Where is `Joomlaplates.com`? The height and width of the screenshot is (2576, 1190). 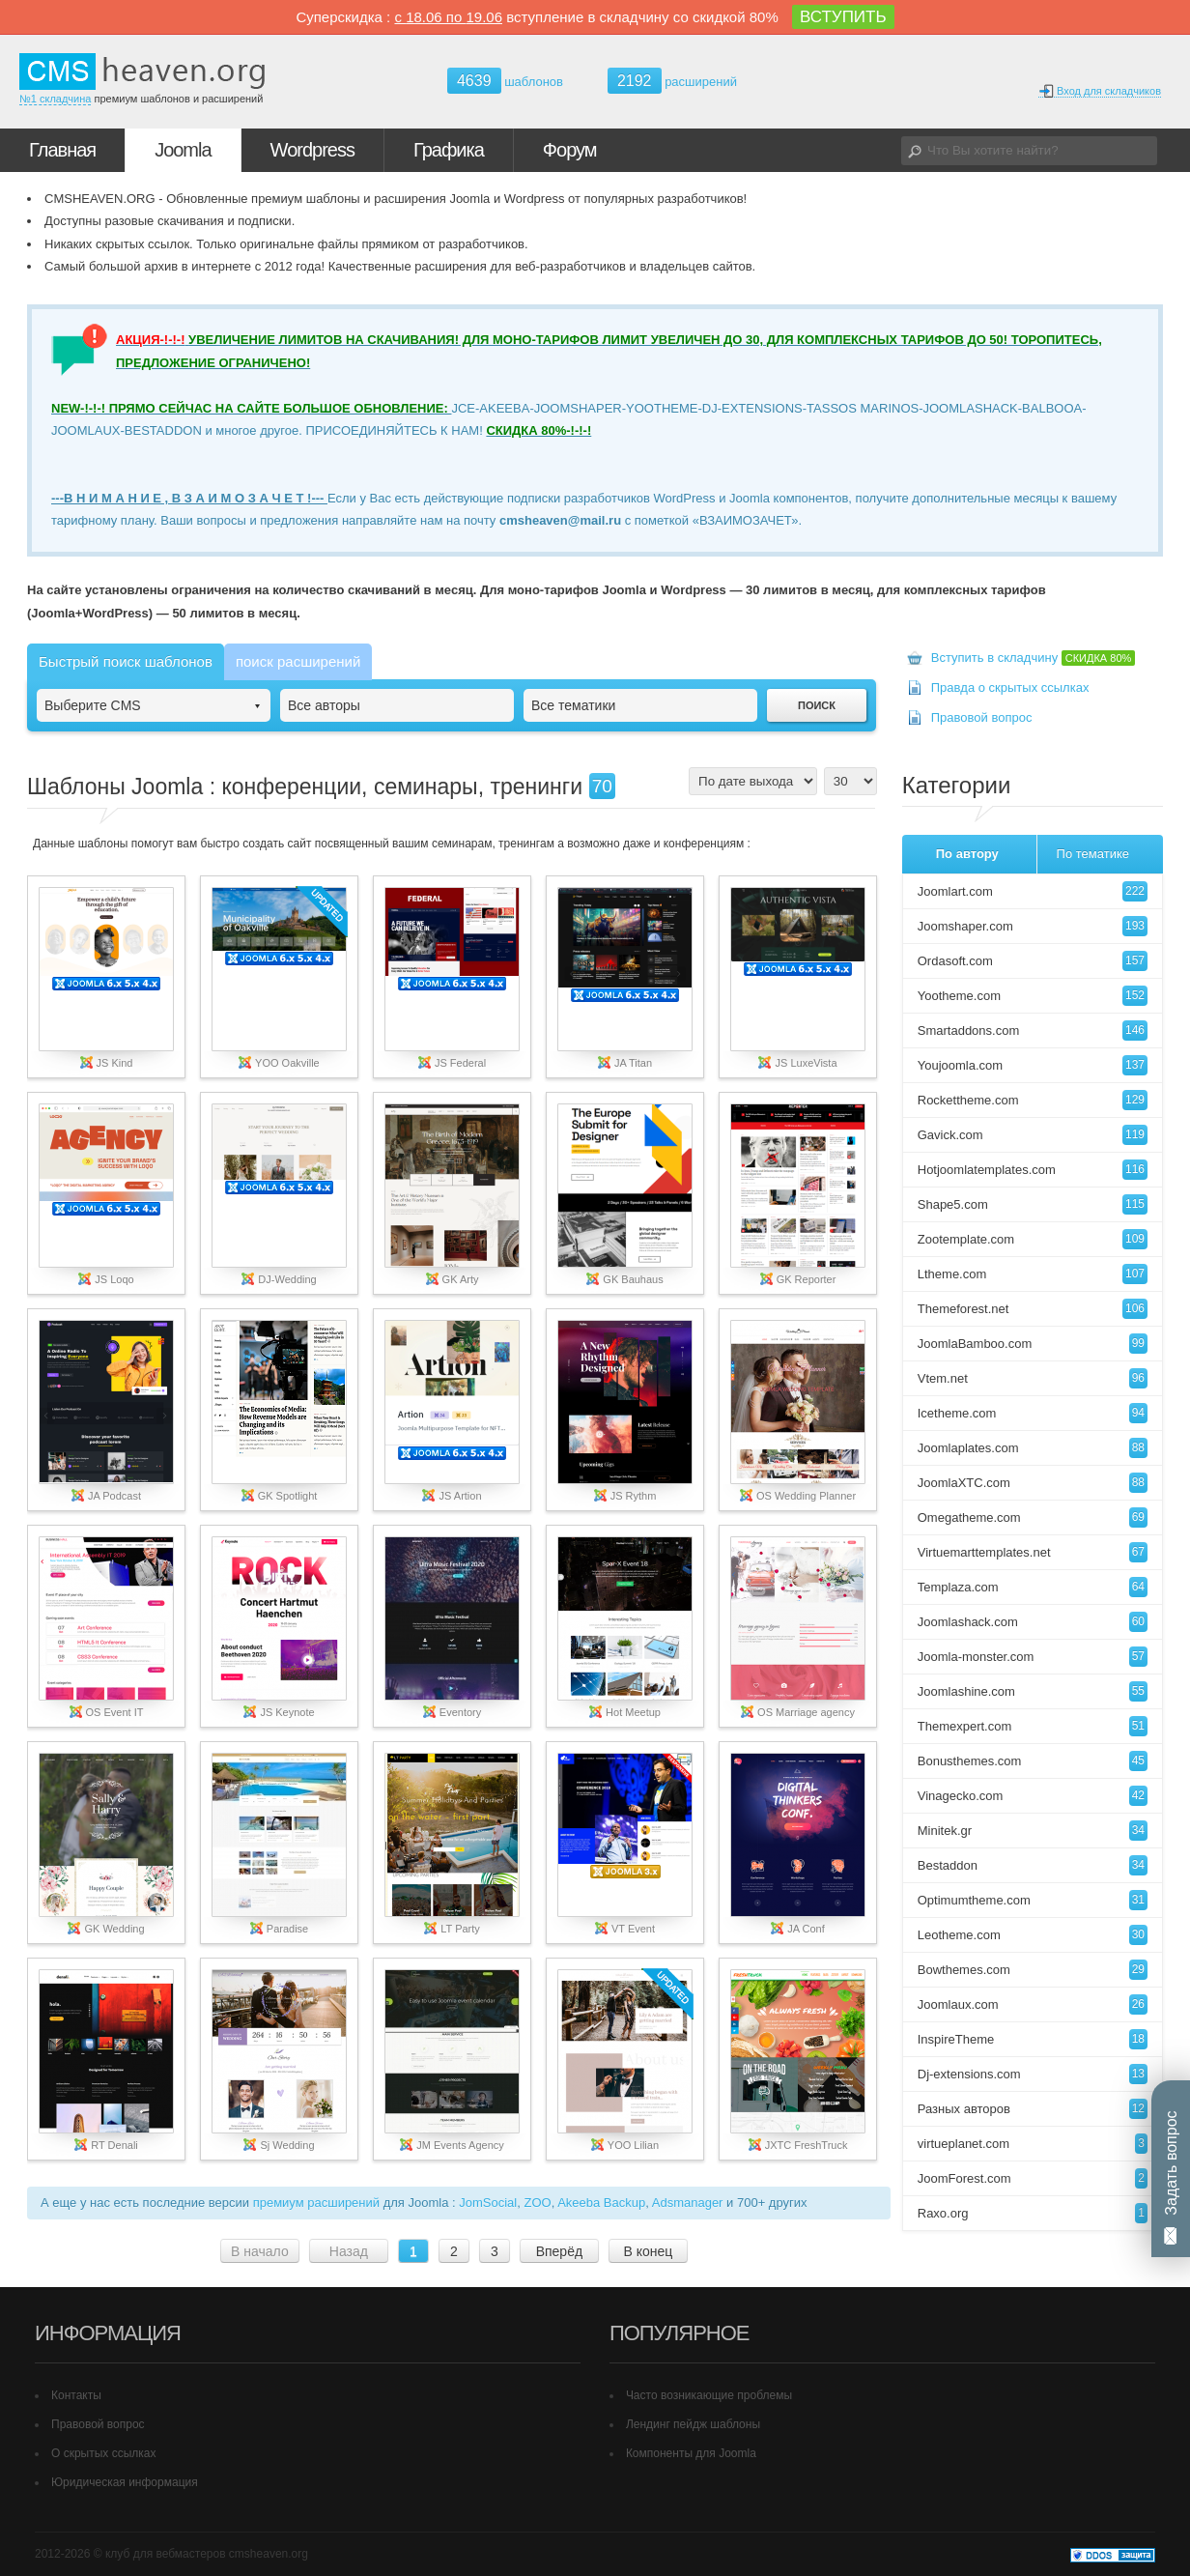 Joomlaplates.com is located at coordinates (1033, 1448).